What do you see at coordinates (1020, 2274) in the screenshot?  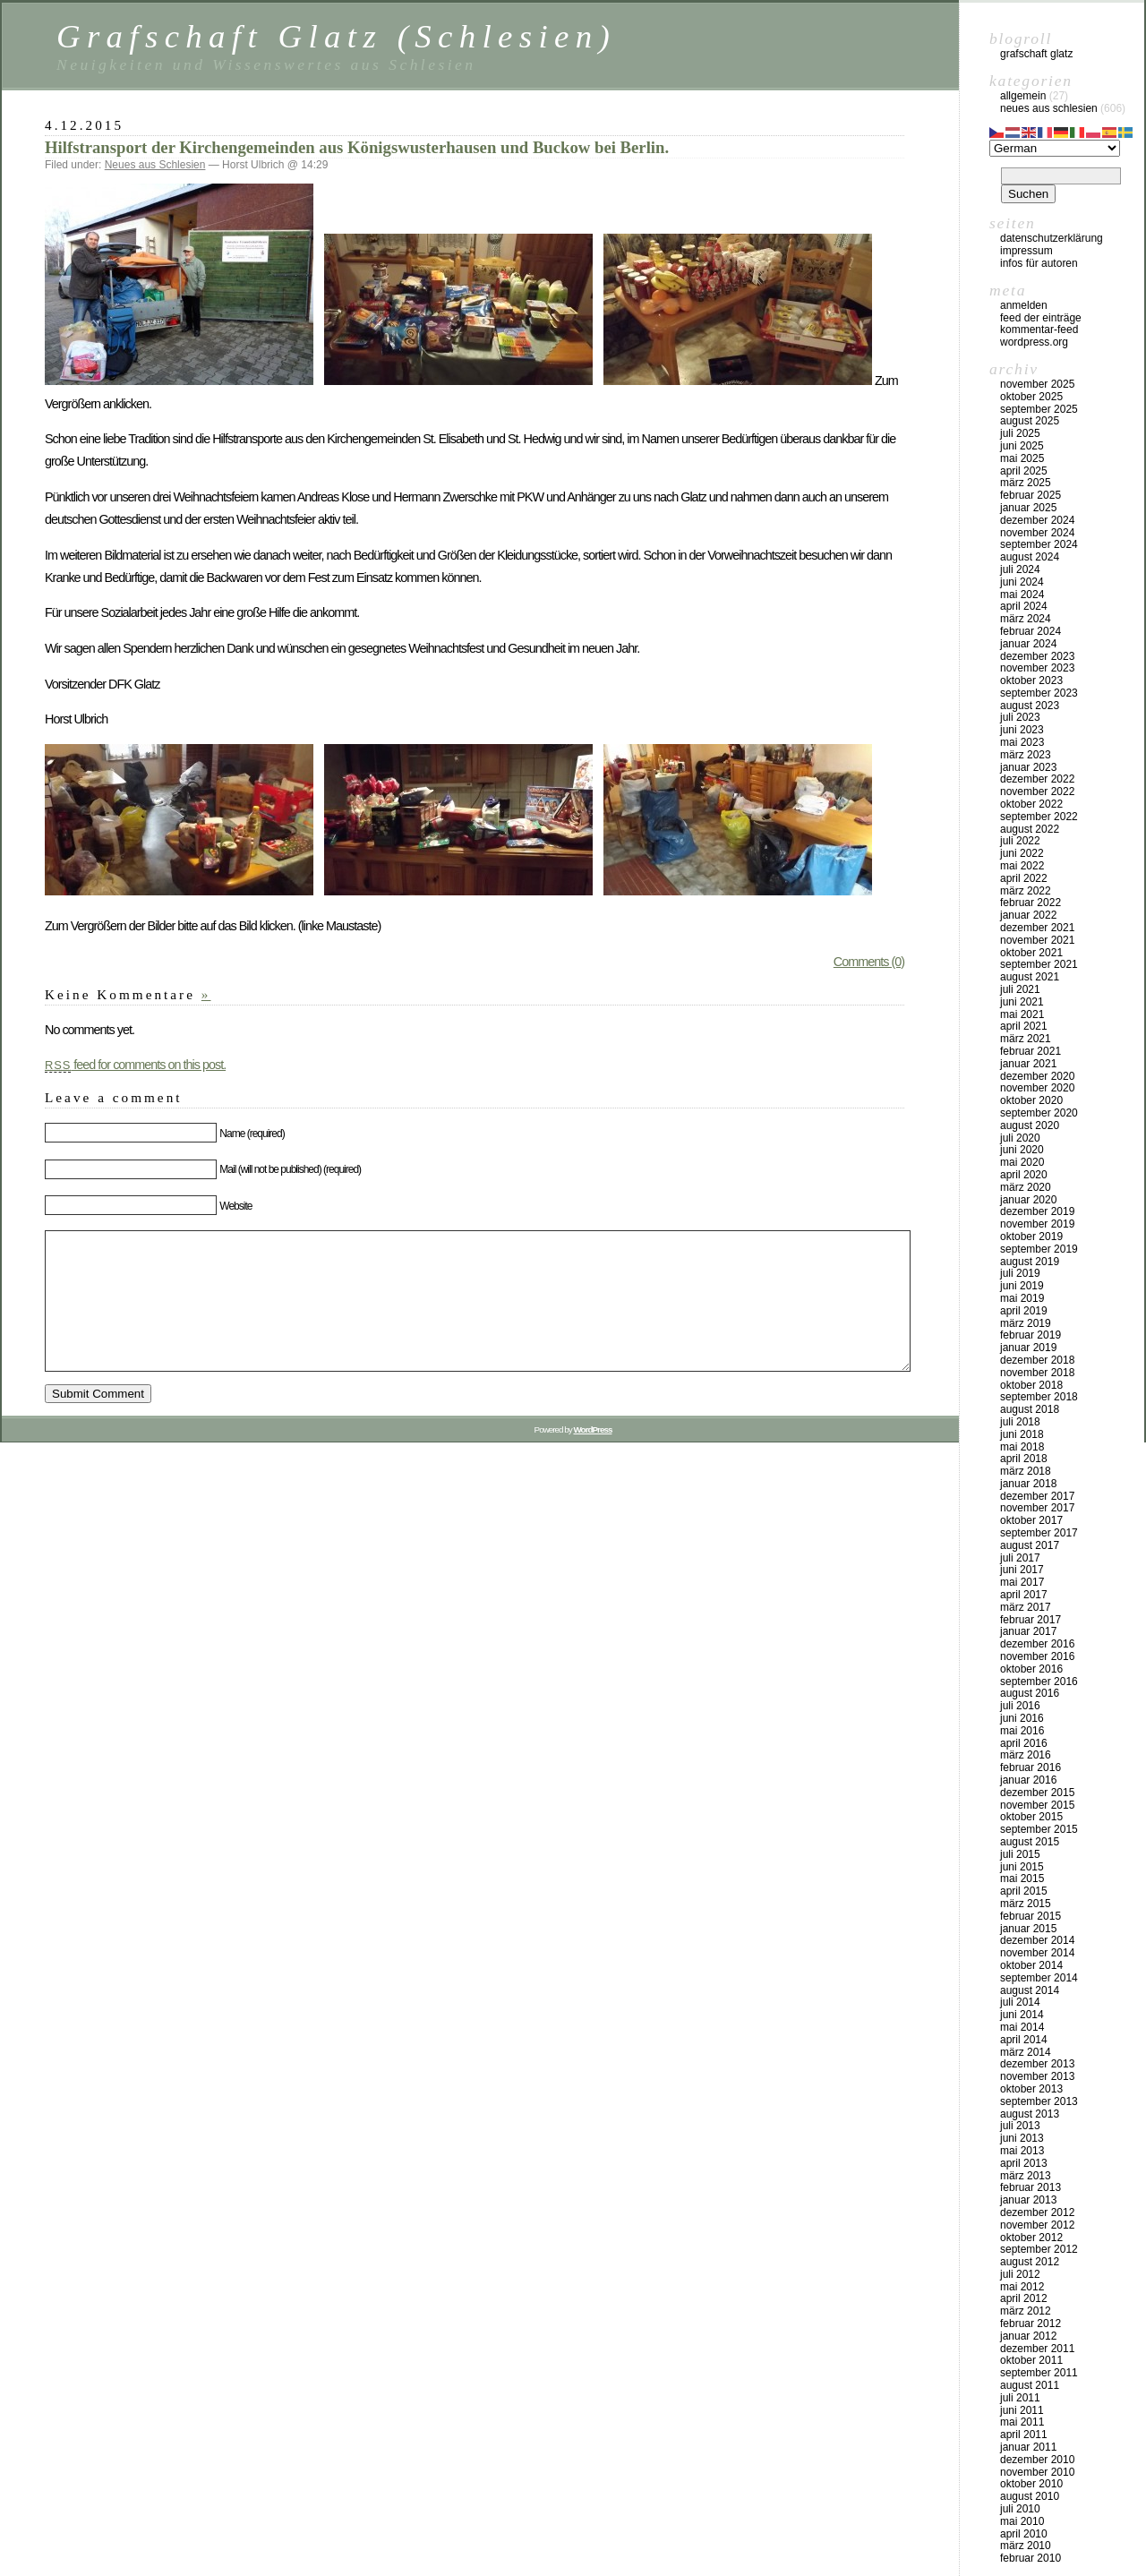 I see `Juli 2012` at bounding box center [1020, 2274].